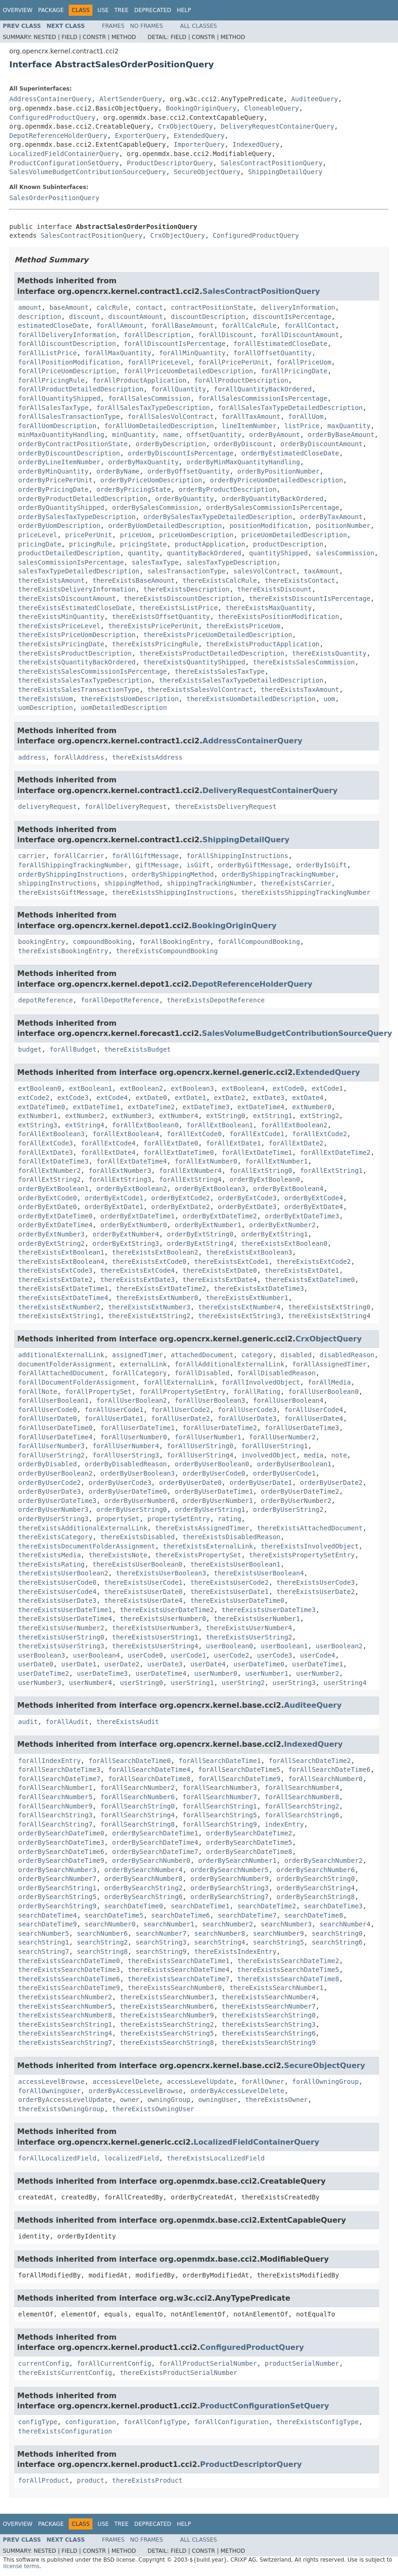  Describe the element at coordinates (329, 1382) in the screenshot. I see `forAllMedia` at that location.